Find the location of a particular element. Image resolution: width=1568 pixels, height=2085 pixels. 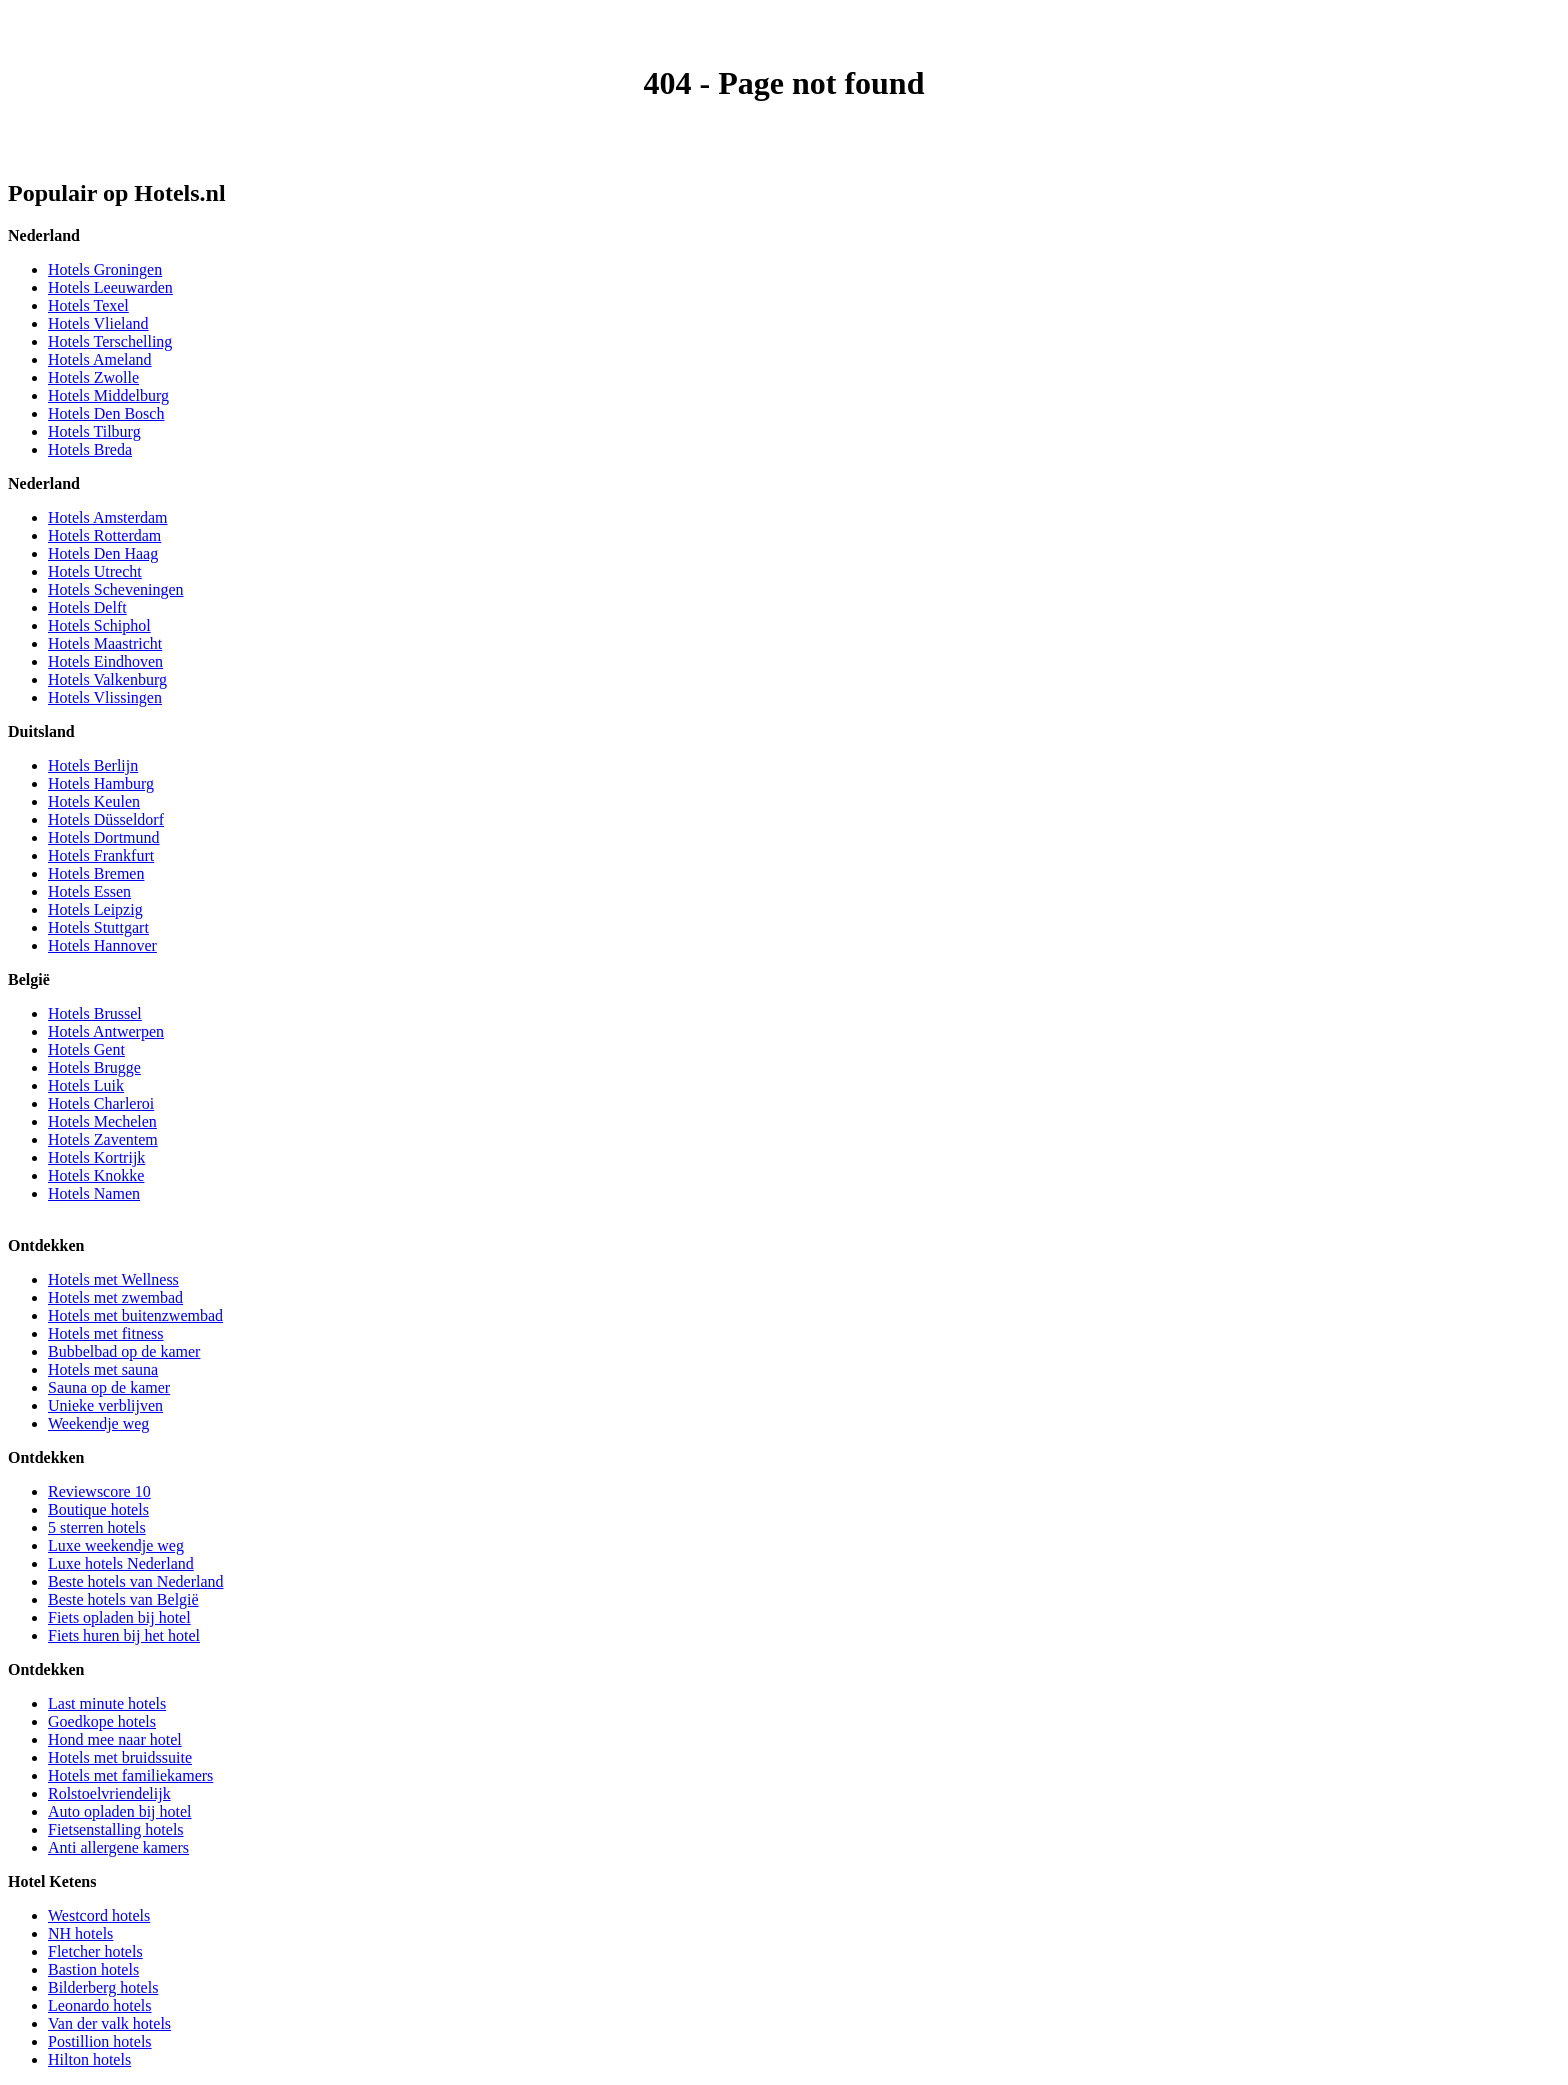

Postillion hotels is located at coordinates (100, 2041).